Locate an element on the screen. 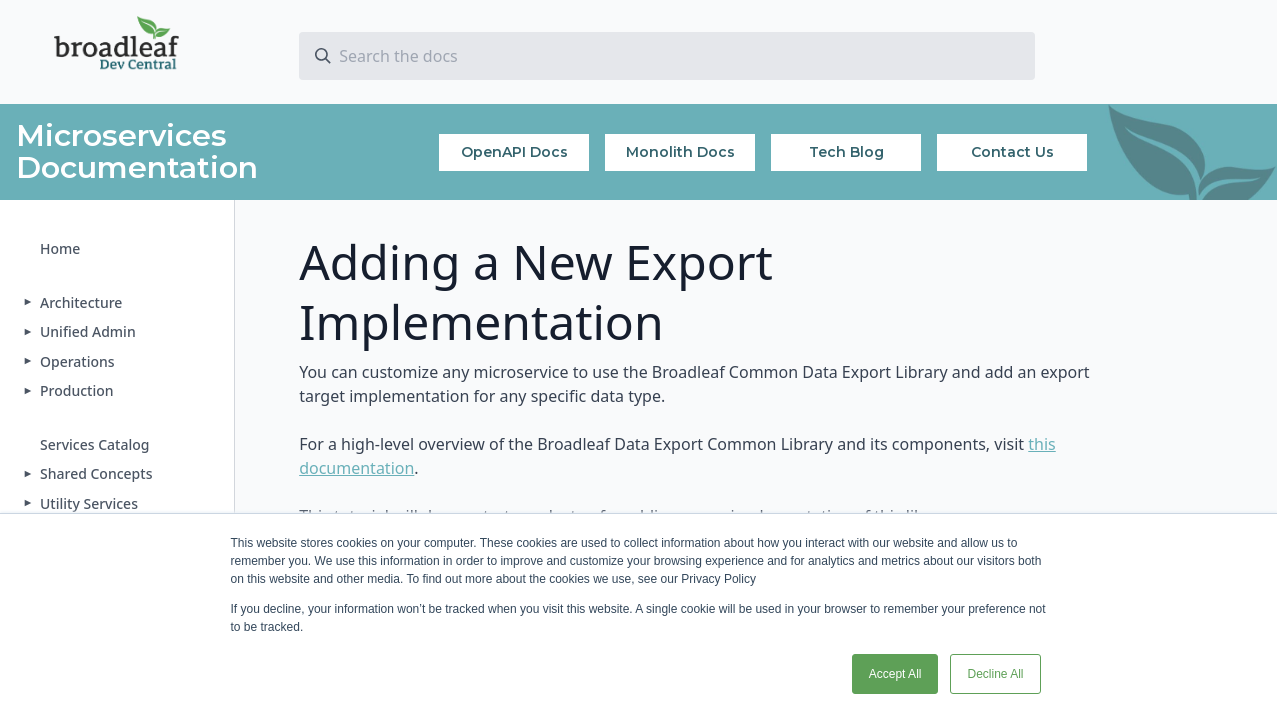 This screenshot has height=720, width=1277. Contact Us is located at coordinates (1012, 152).